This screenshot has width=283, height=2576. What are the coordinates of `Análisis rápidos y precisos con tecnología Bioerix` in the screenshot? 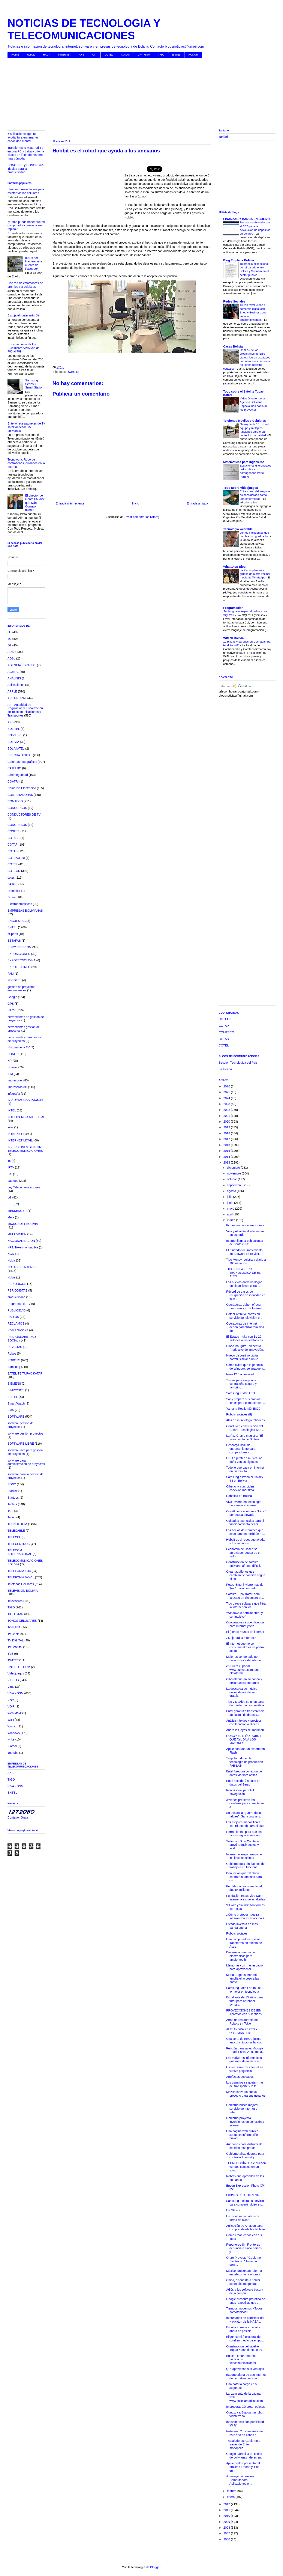 It's located at (244, 1722).